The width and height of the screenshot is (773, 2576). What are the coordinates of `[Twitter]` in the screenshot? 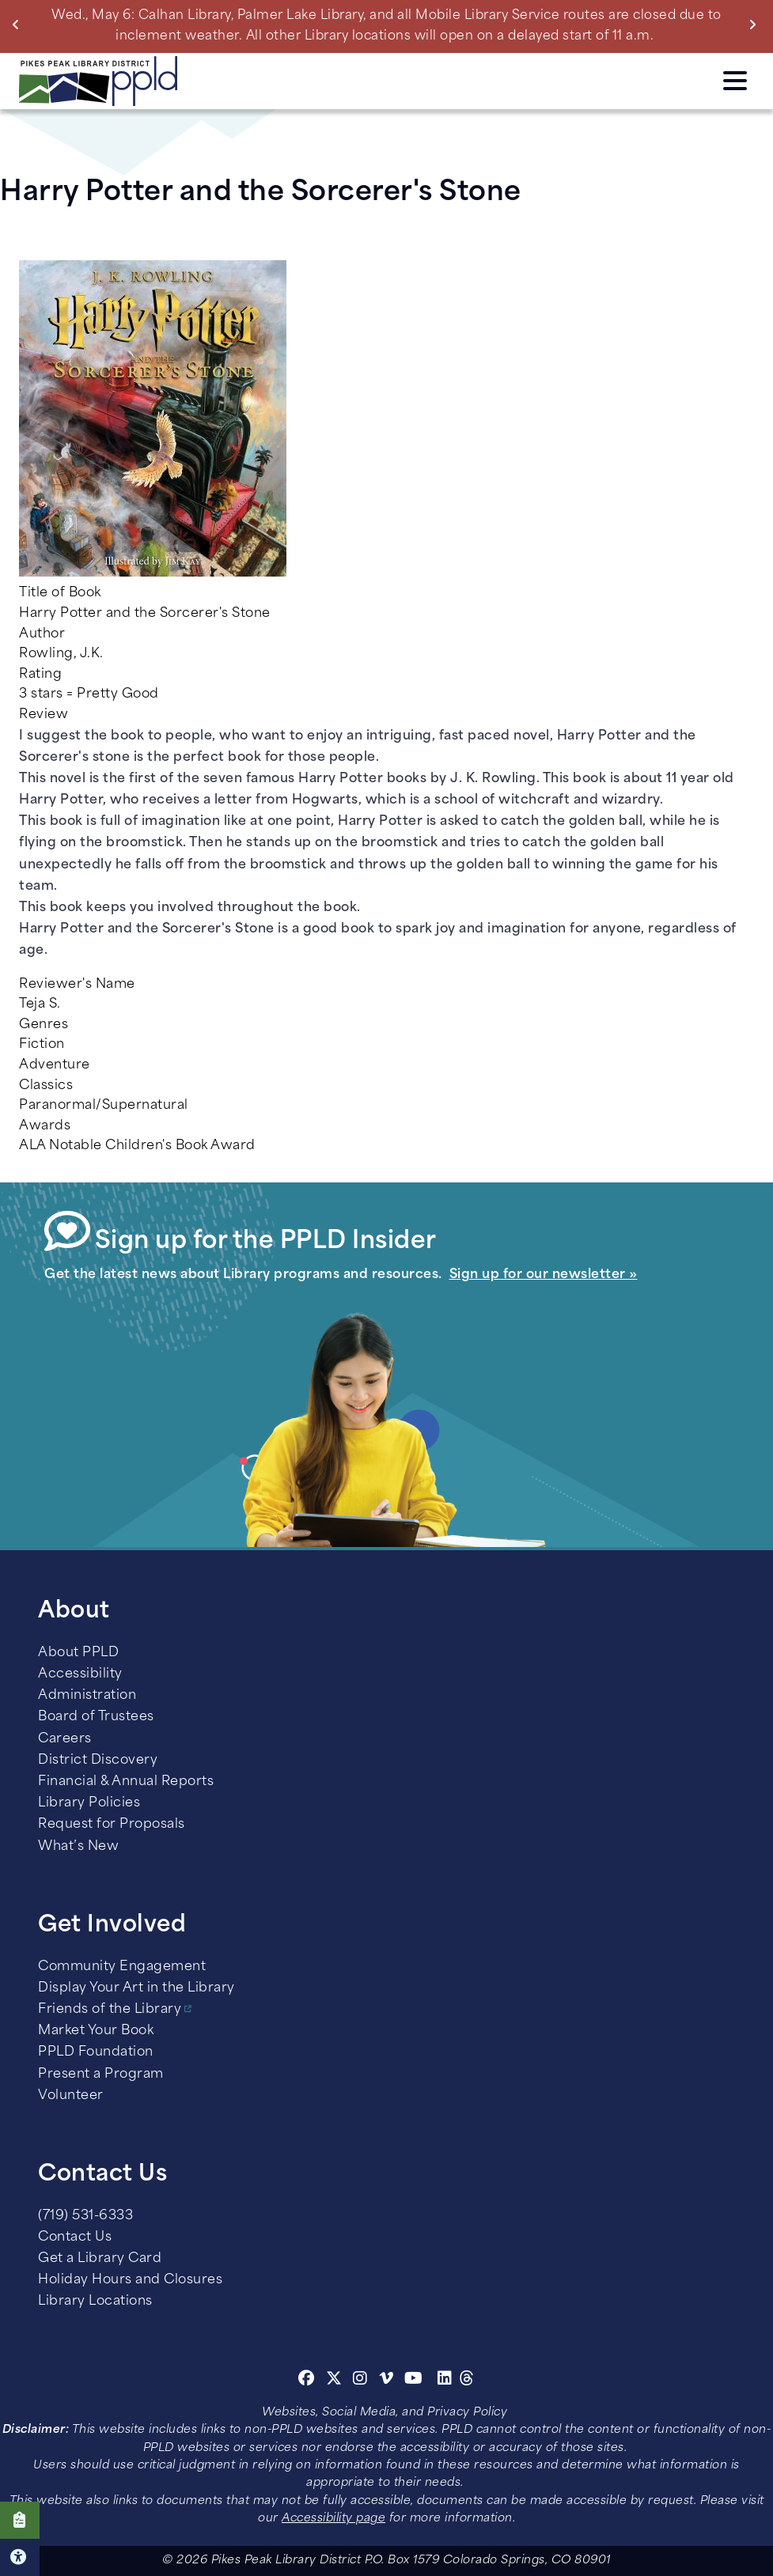 It's located at (334, 2380).